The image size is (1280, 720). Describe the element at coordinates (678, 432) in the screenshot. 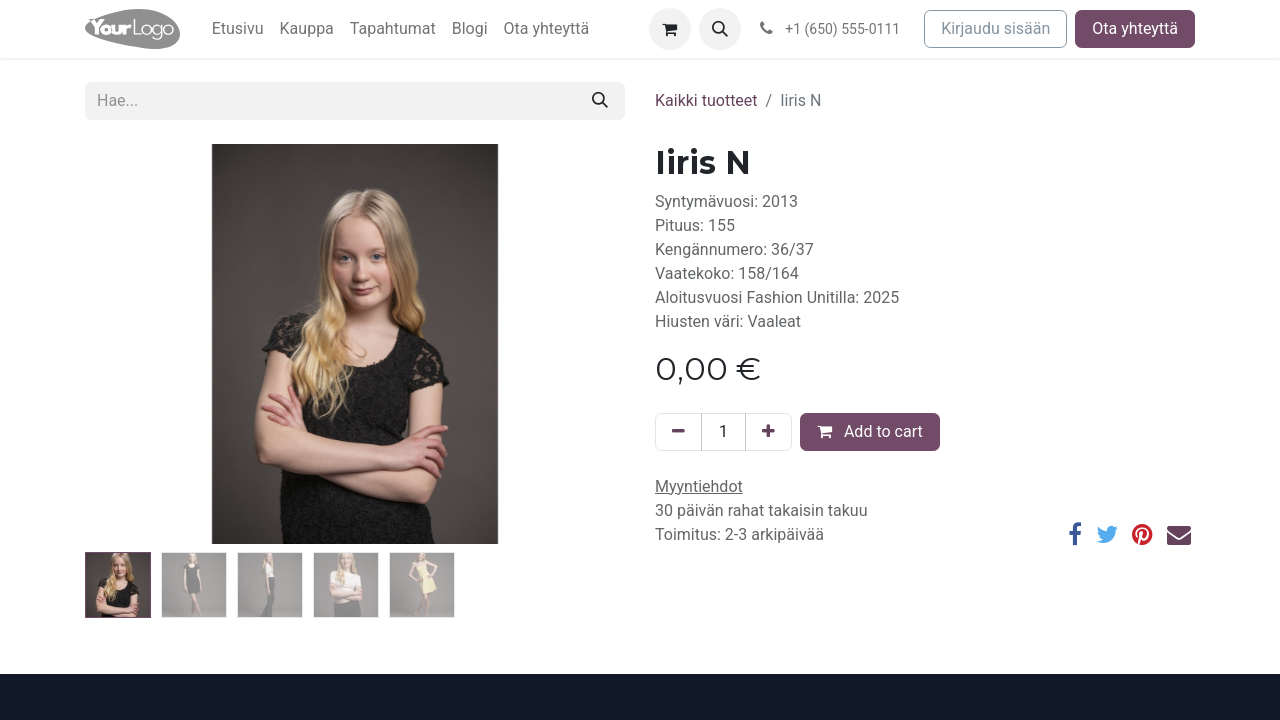

I see `[Poista yksi]` at that location.